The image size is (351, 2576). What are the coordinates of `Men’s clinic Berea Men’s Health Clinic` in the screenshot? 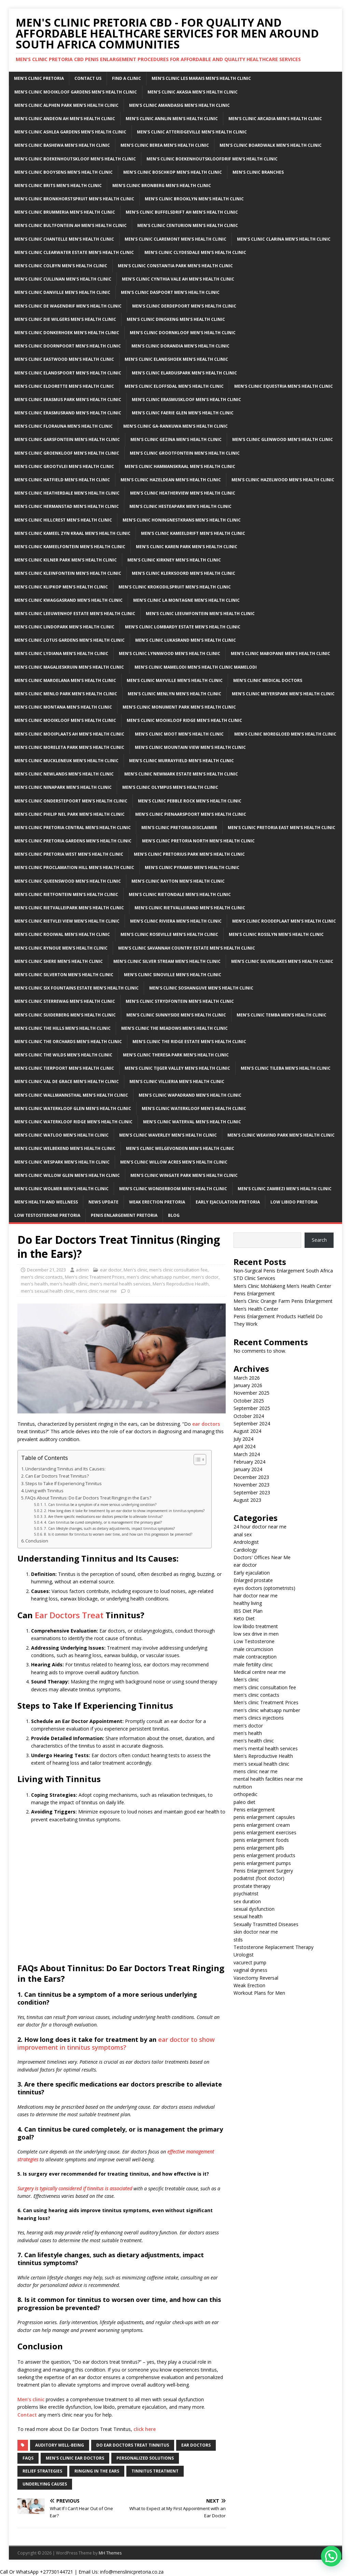 It's located at (165, 145).